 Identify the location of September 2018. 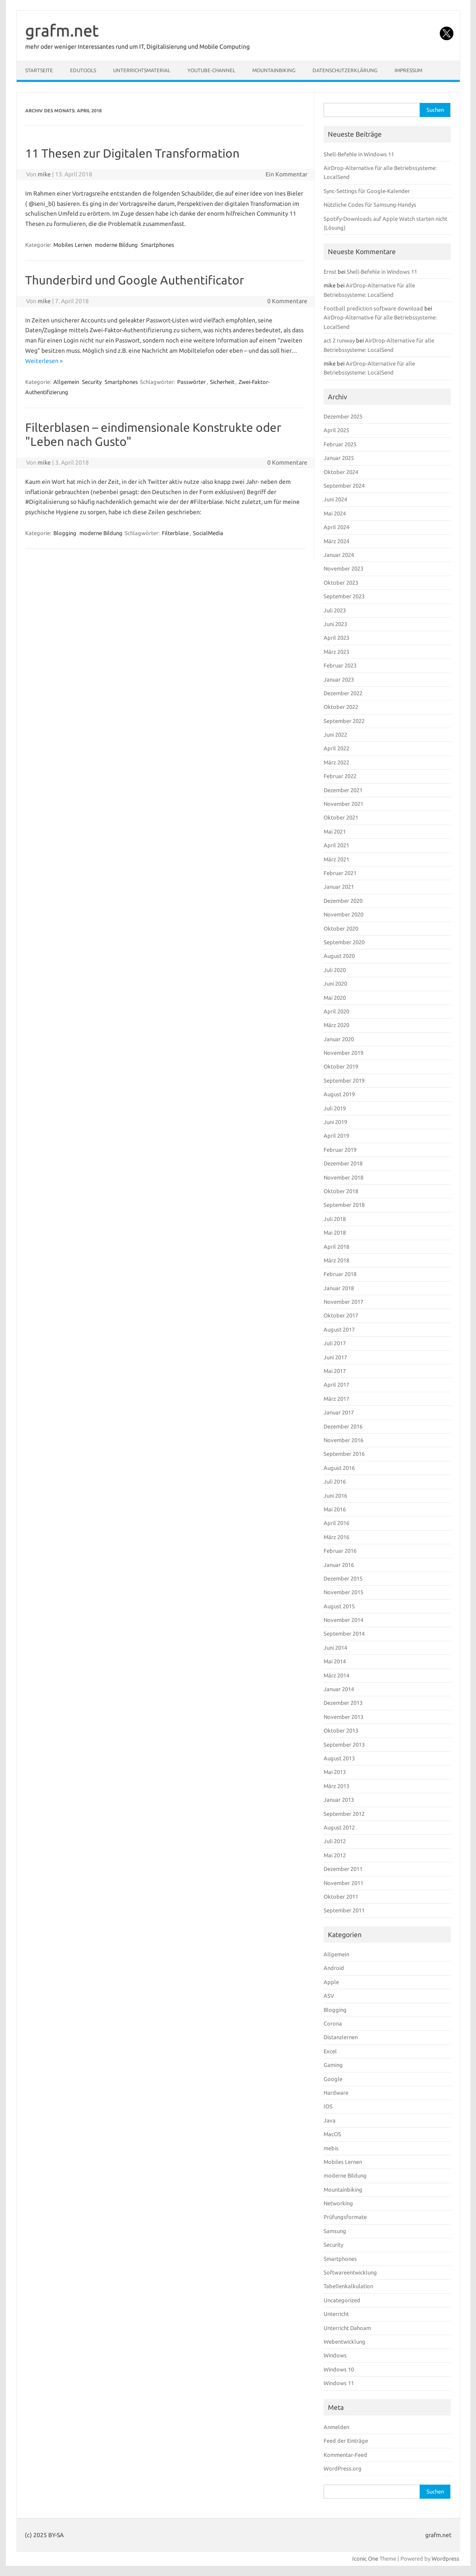
(344, 1205).